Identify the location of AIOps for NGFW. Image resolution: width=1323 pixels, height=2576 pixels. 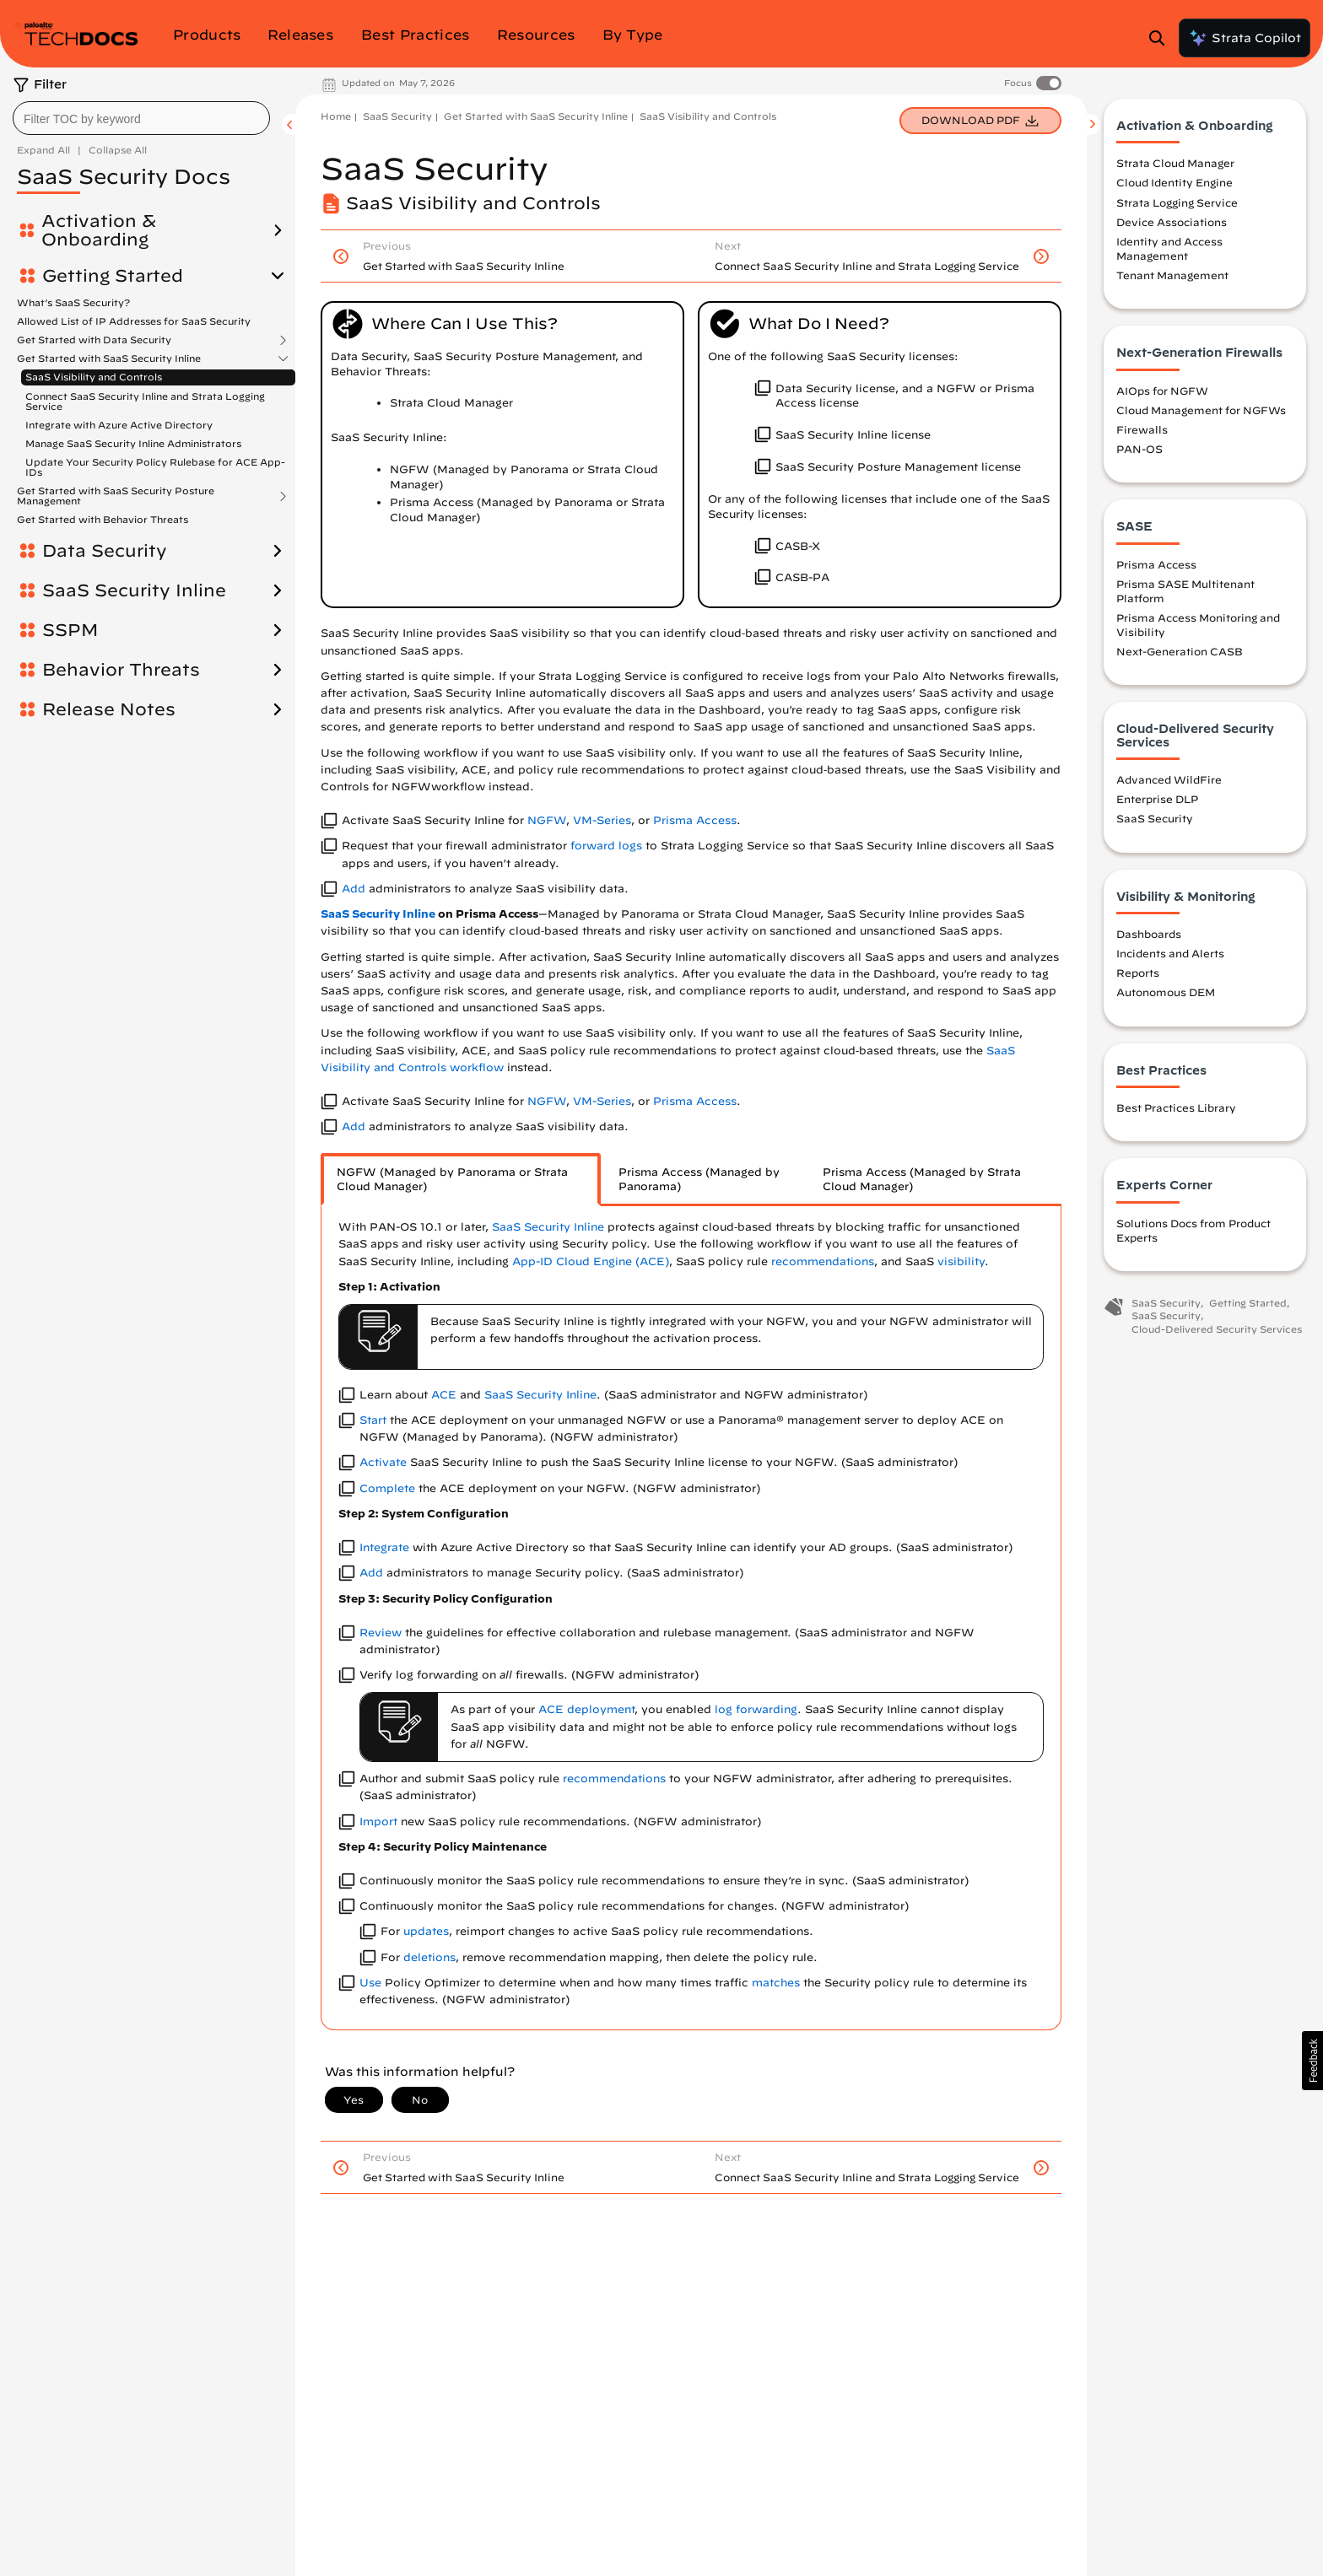
(1162, 393).